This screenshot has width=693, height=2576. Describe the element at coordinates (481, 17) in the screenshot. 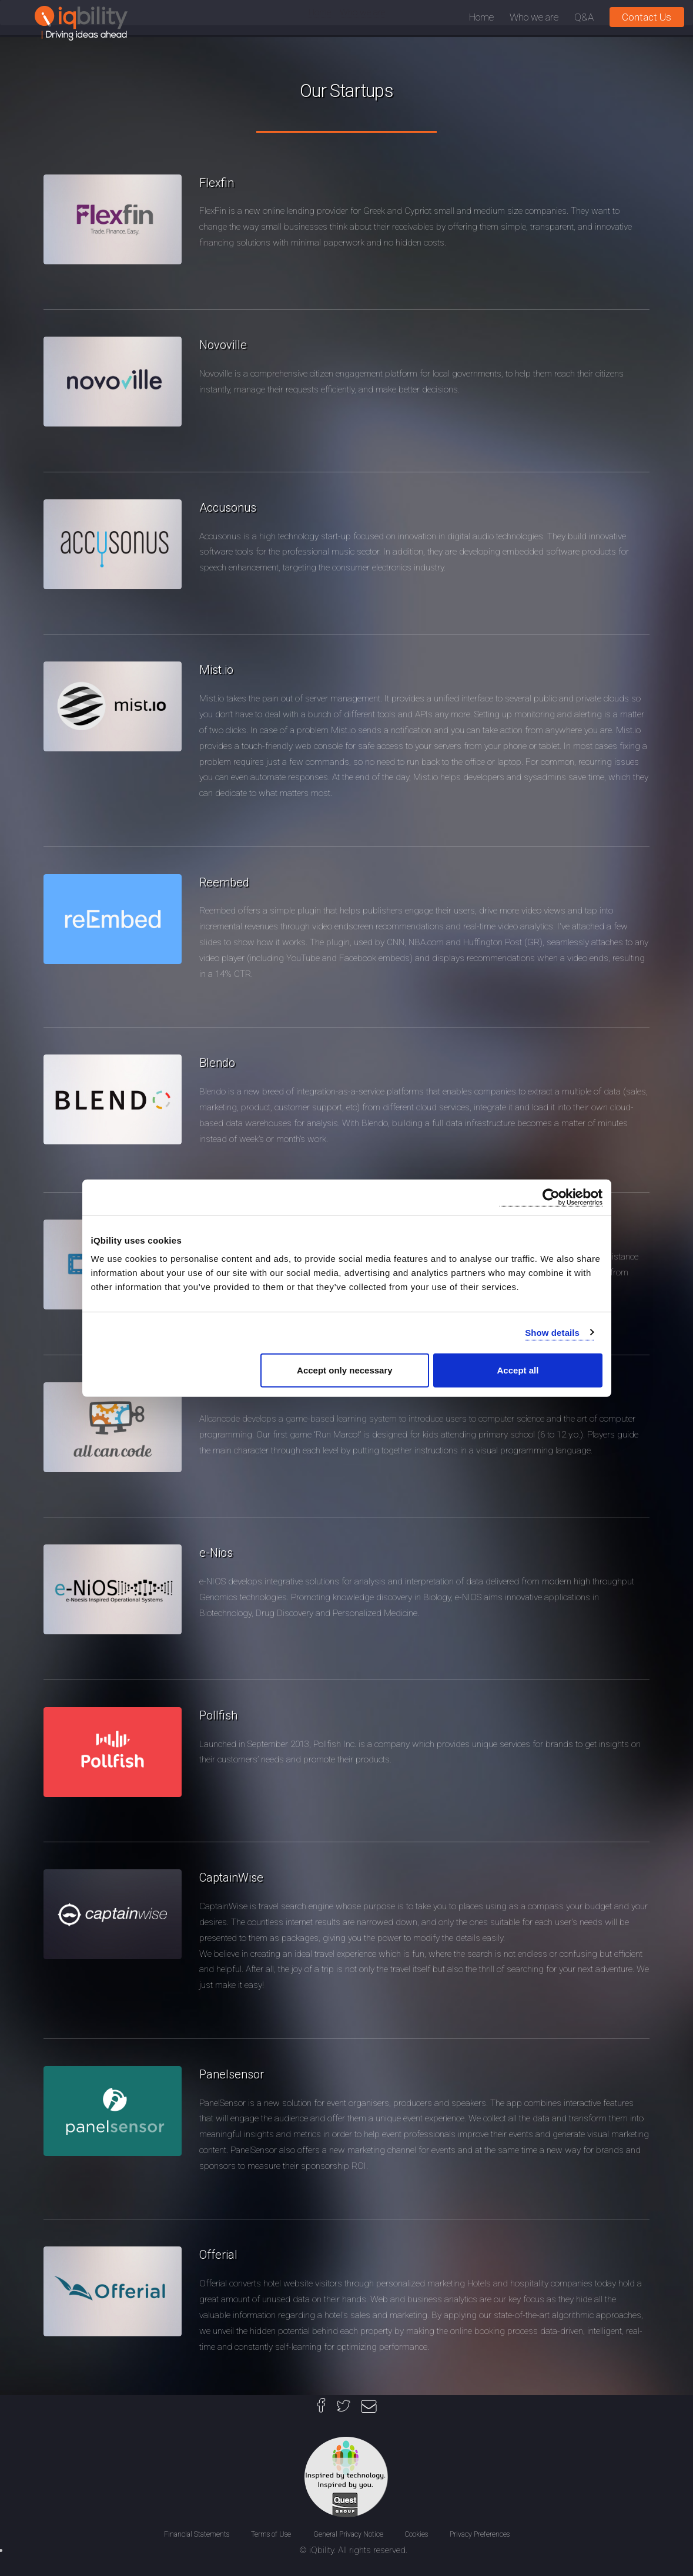

I see `Home` at that location.